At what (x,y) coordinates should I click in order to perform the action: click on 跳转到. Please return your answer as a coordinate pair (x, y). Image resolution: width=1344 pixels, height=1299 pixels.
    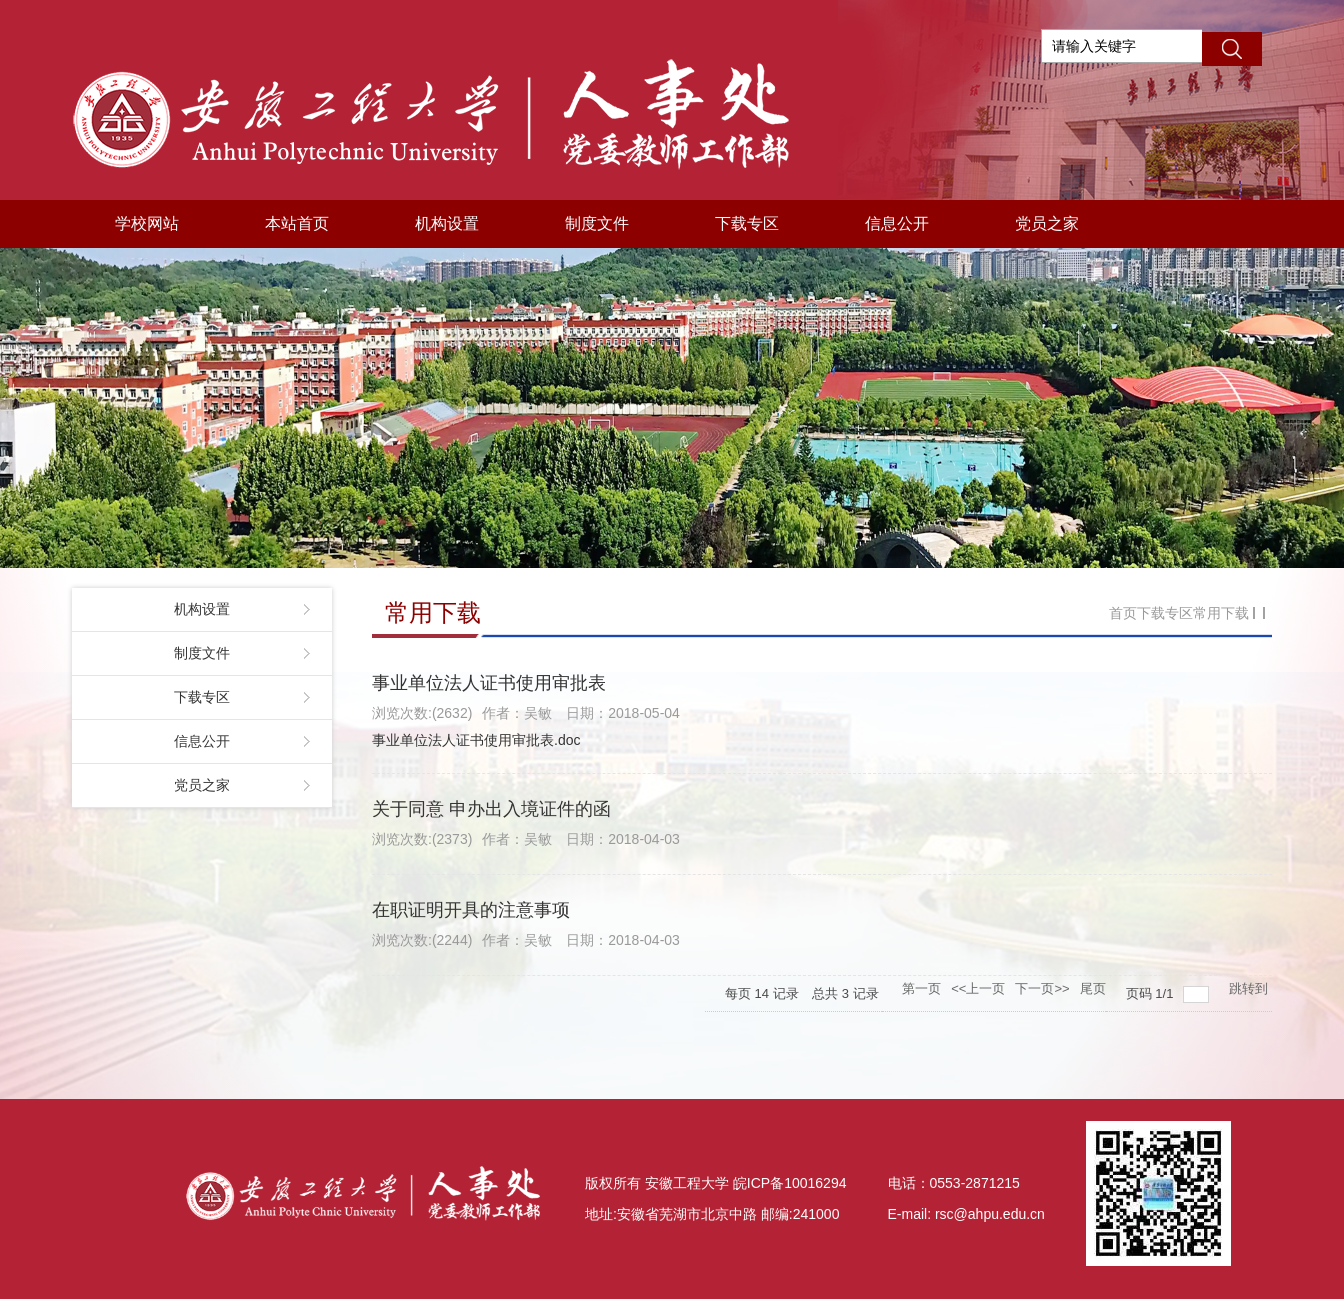
    Looking at the image, I should click on (1250, 988).